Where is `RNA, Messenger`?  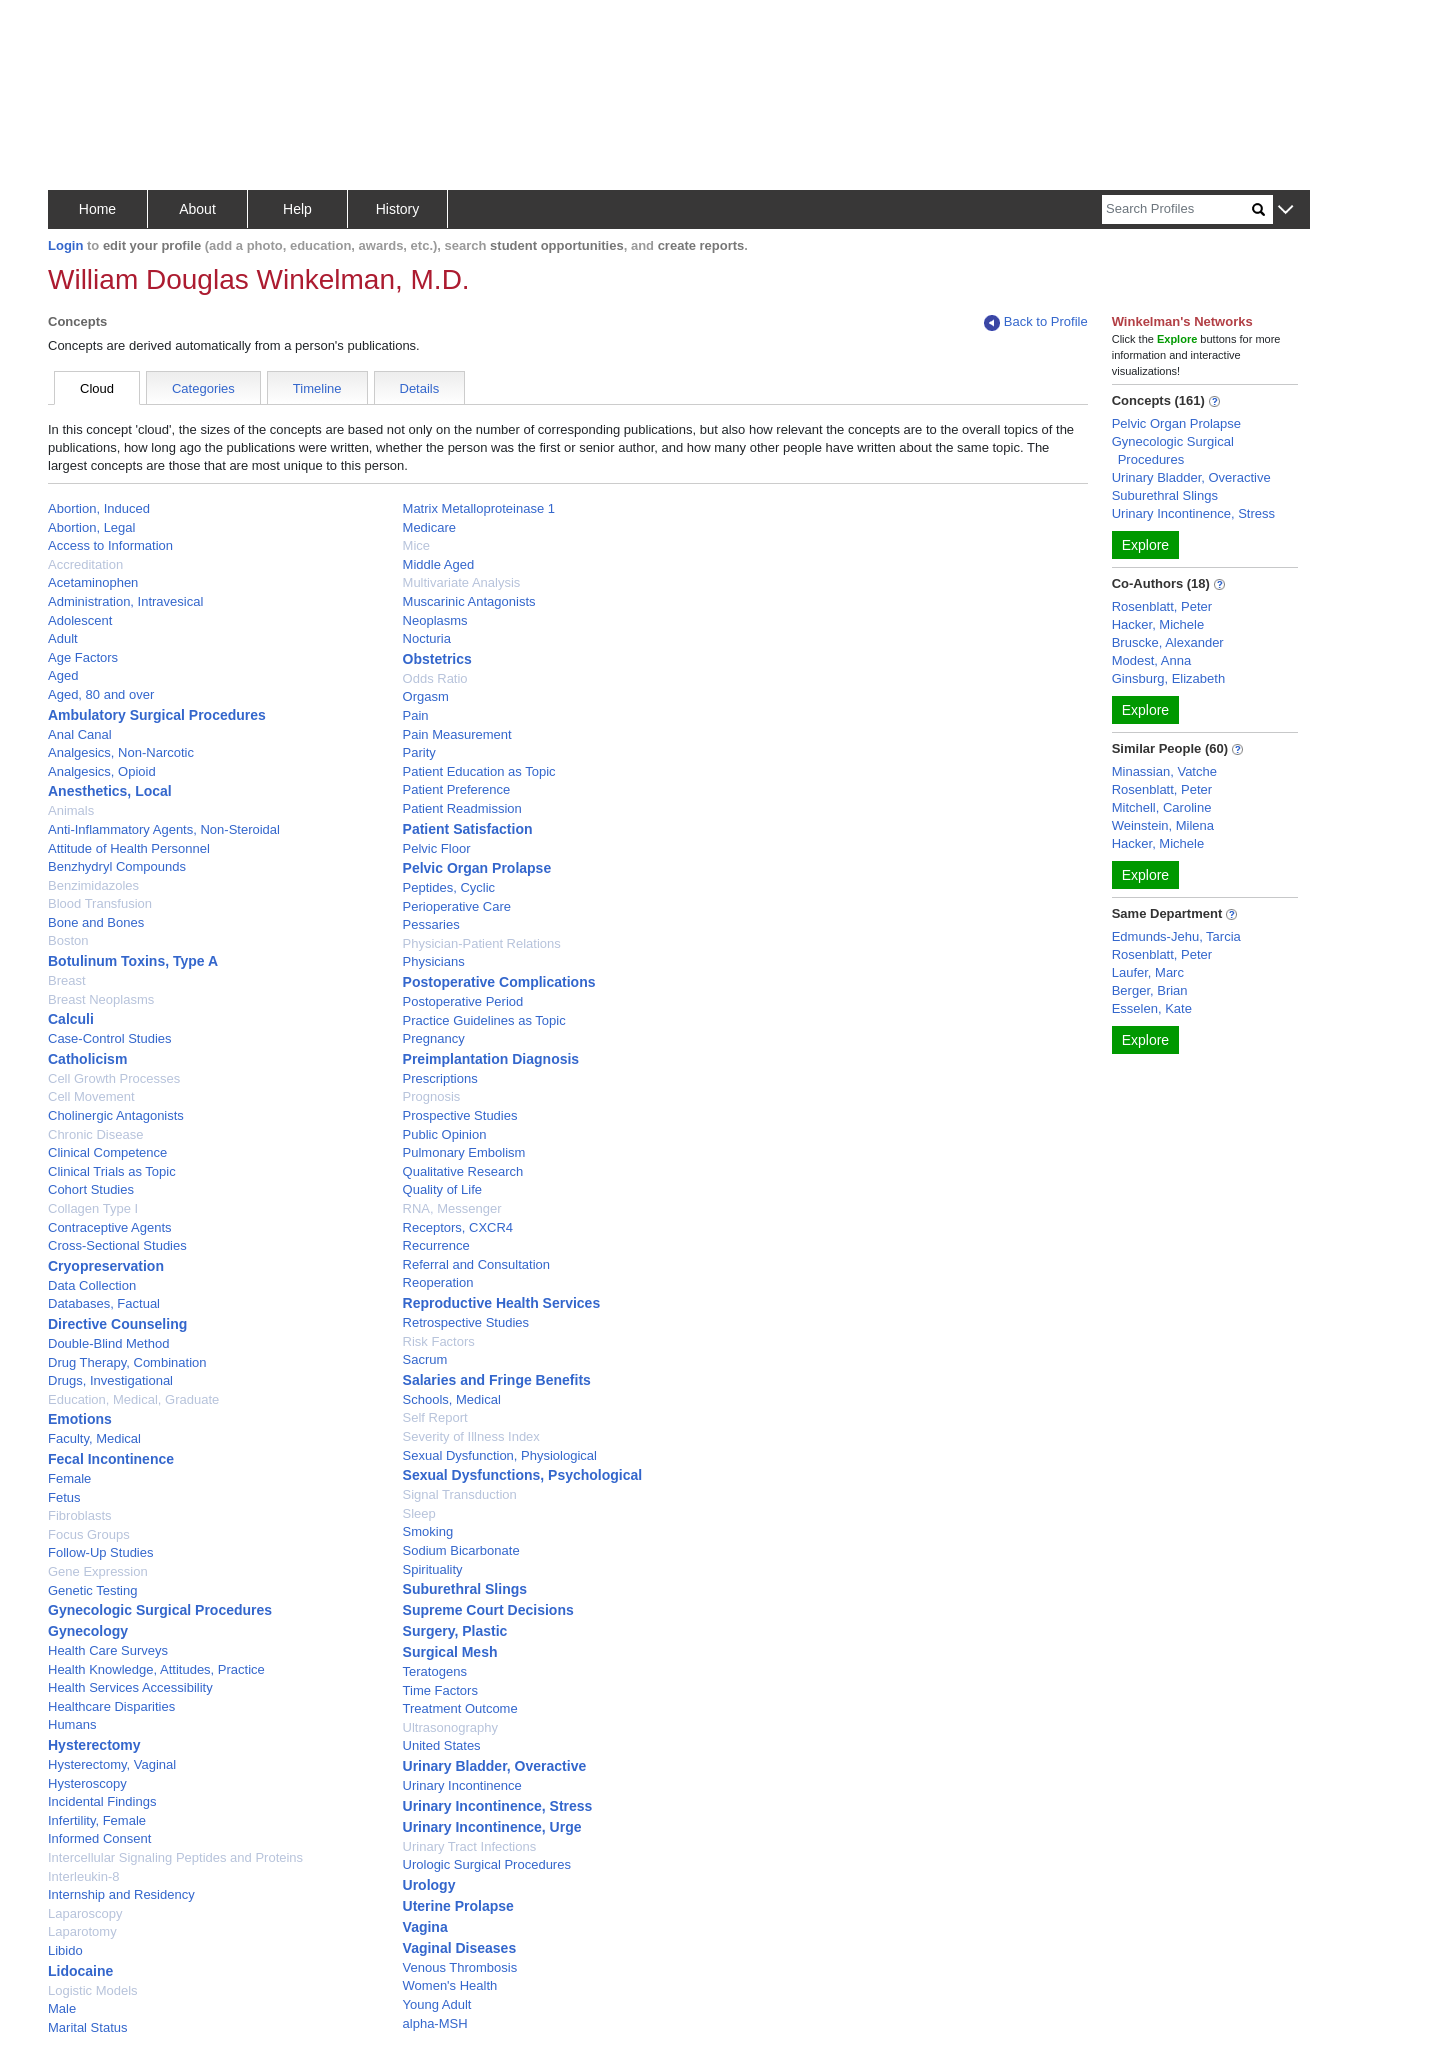
RNA, Messenger is located at coordinates (452, 1208).